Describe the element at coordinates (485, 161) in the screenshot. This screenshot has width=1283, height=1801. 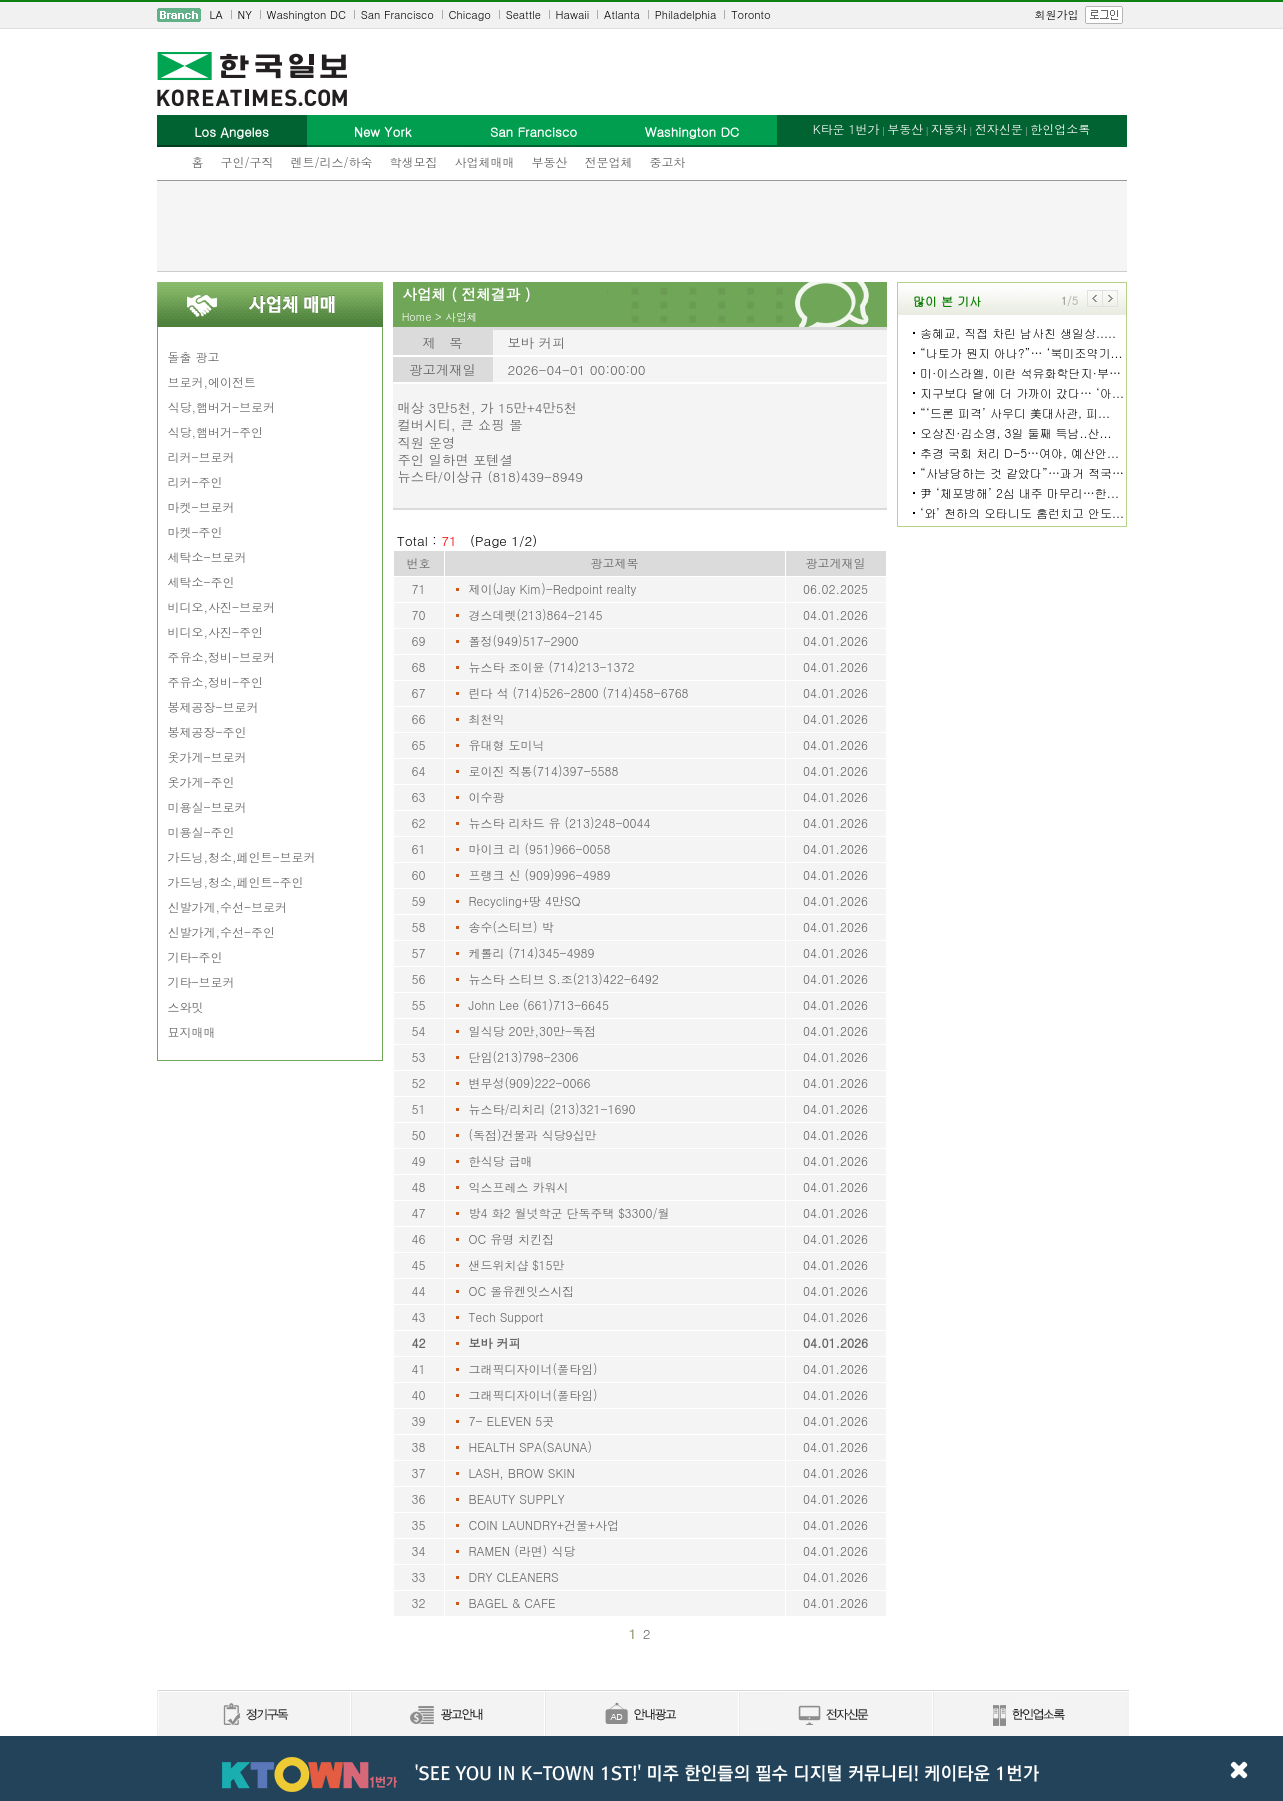
I see `사업체매매` at that location.